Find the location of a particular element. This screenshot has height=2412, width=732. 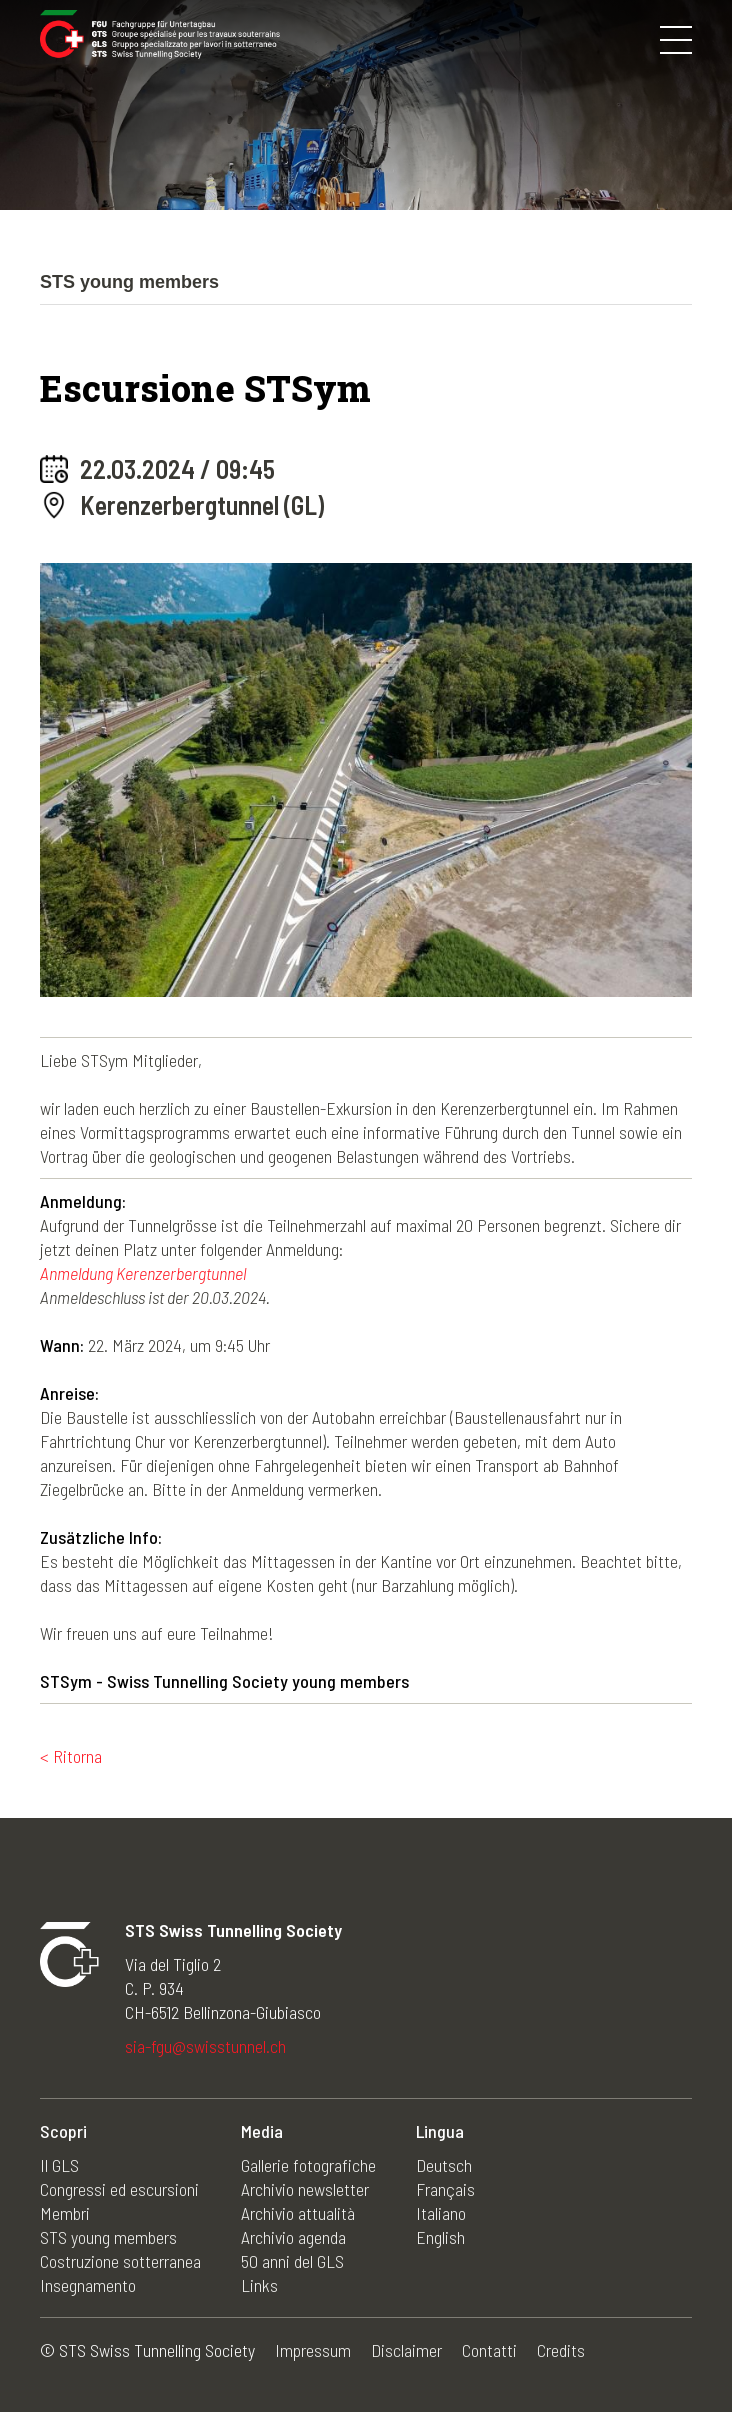

Français is located at coordinates (445, 2189).